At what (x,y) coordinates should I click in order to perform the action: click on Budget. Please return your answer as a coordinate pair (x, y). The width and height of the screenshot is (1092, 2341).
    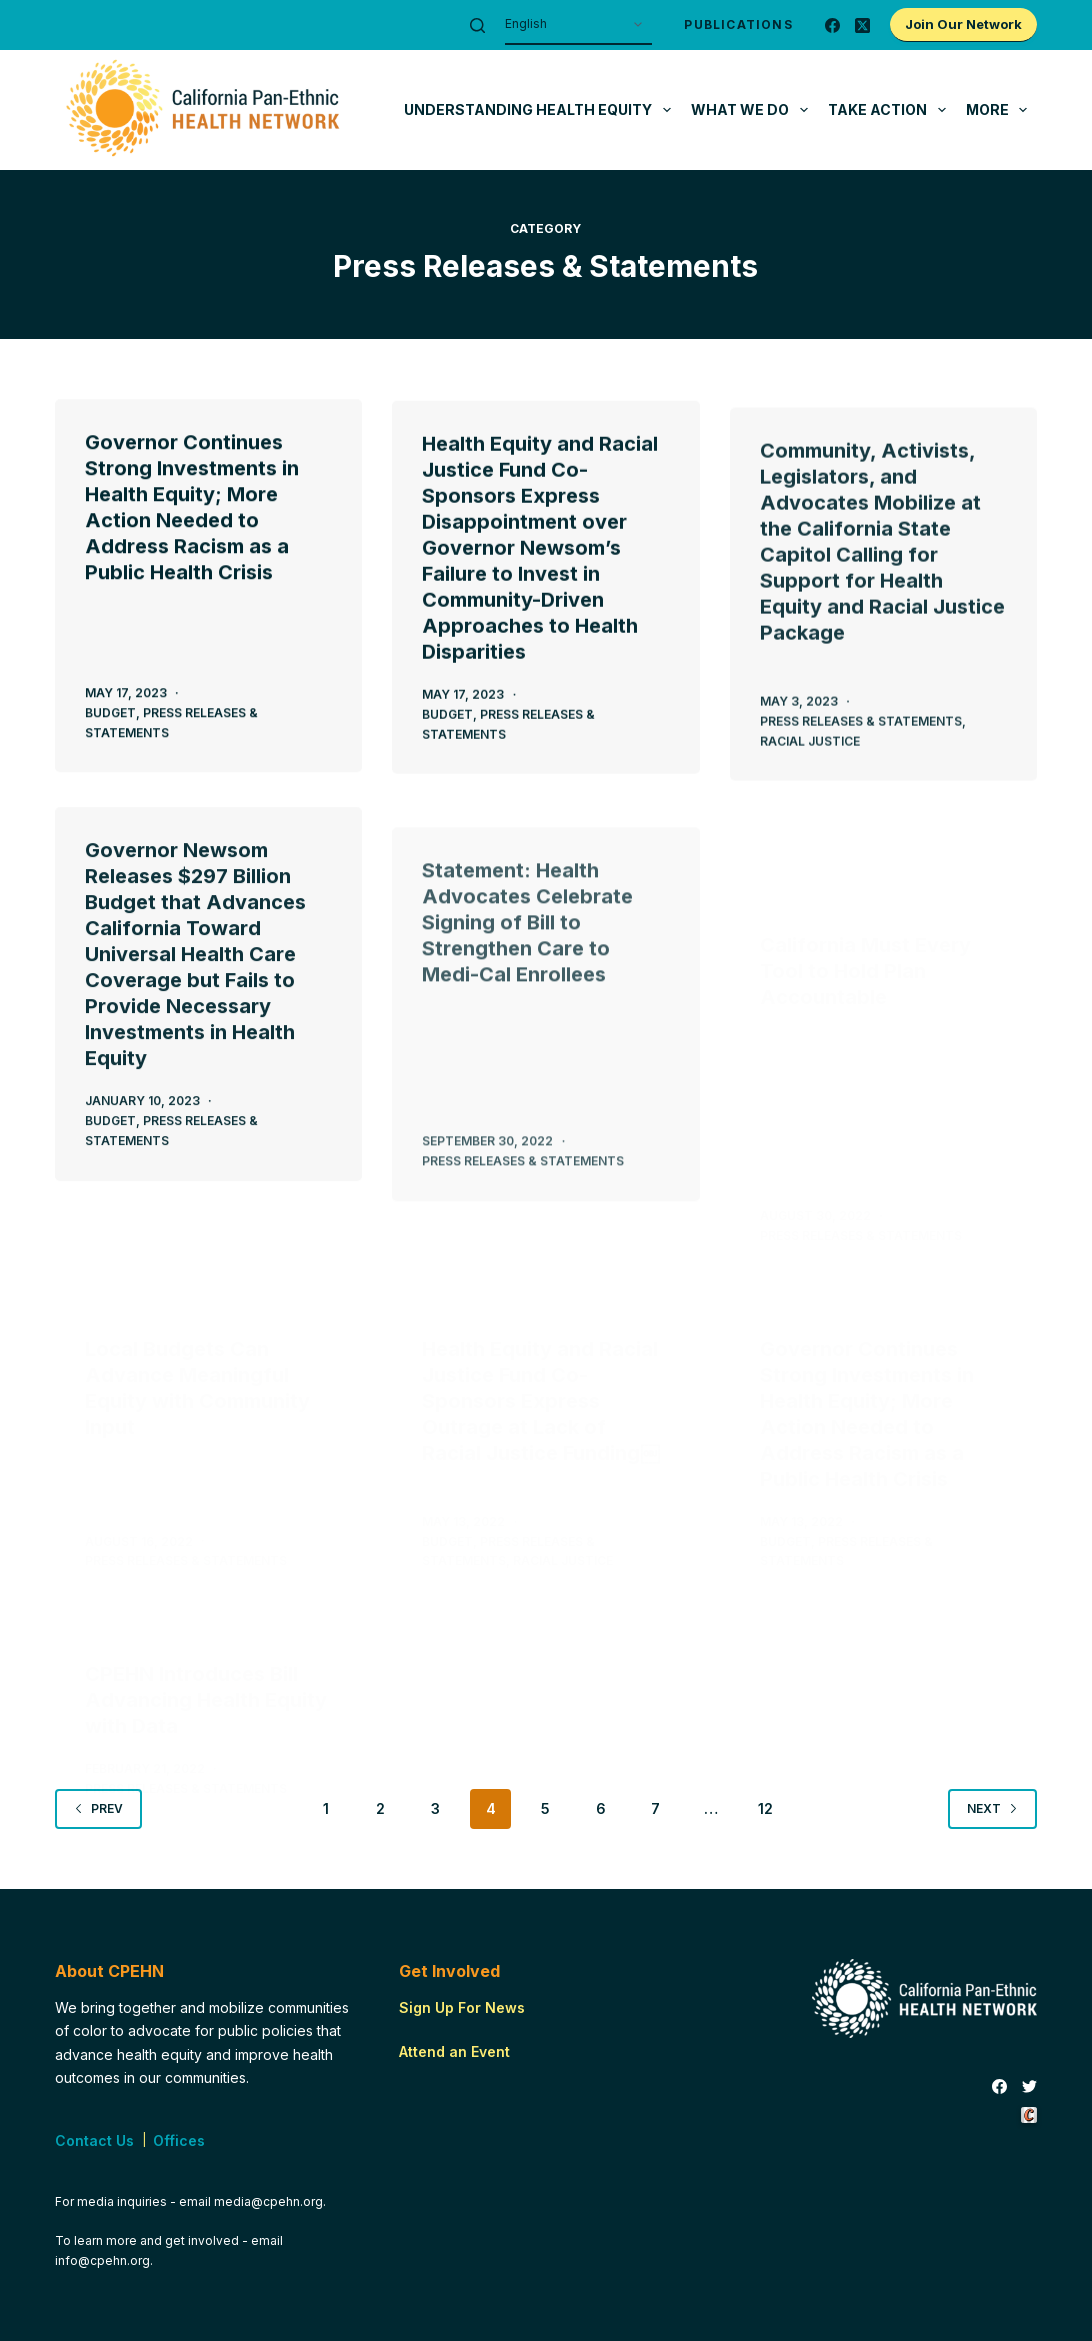
    Looking at the image, I should click on (110, 713).